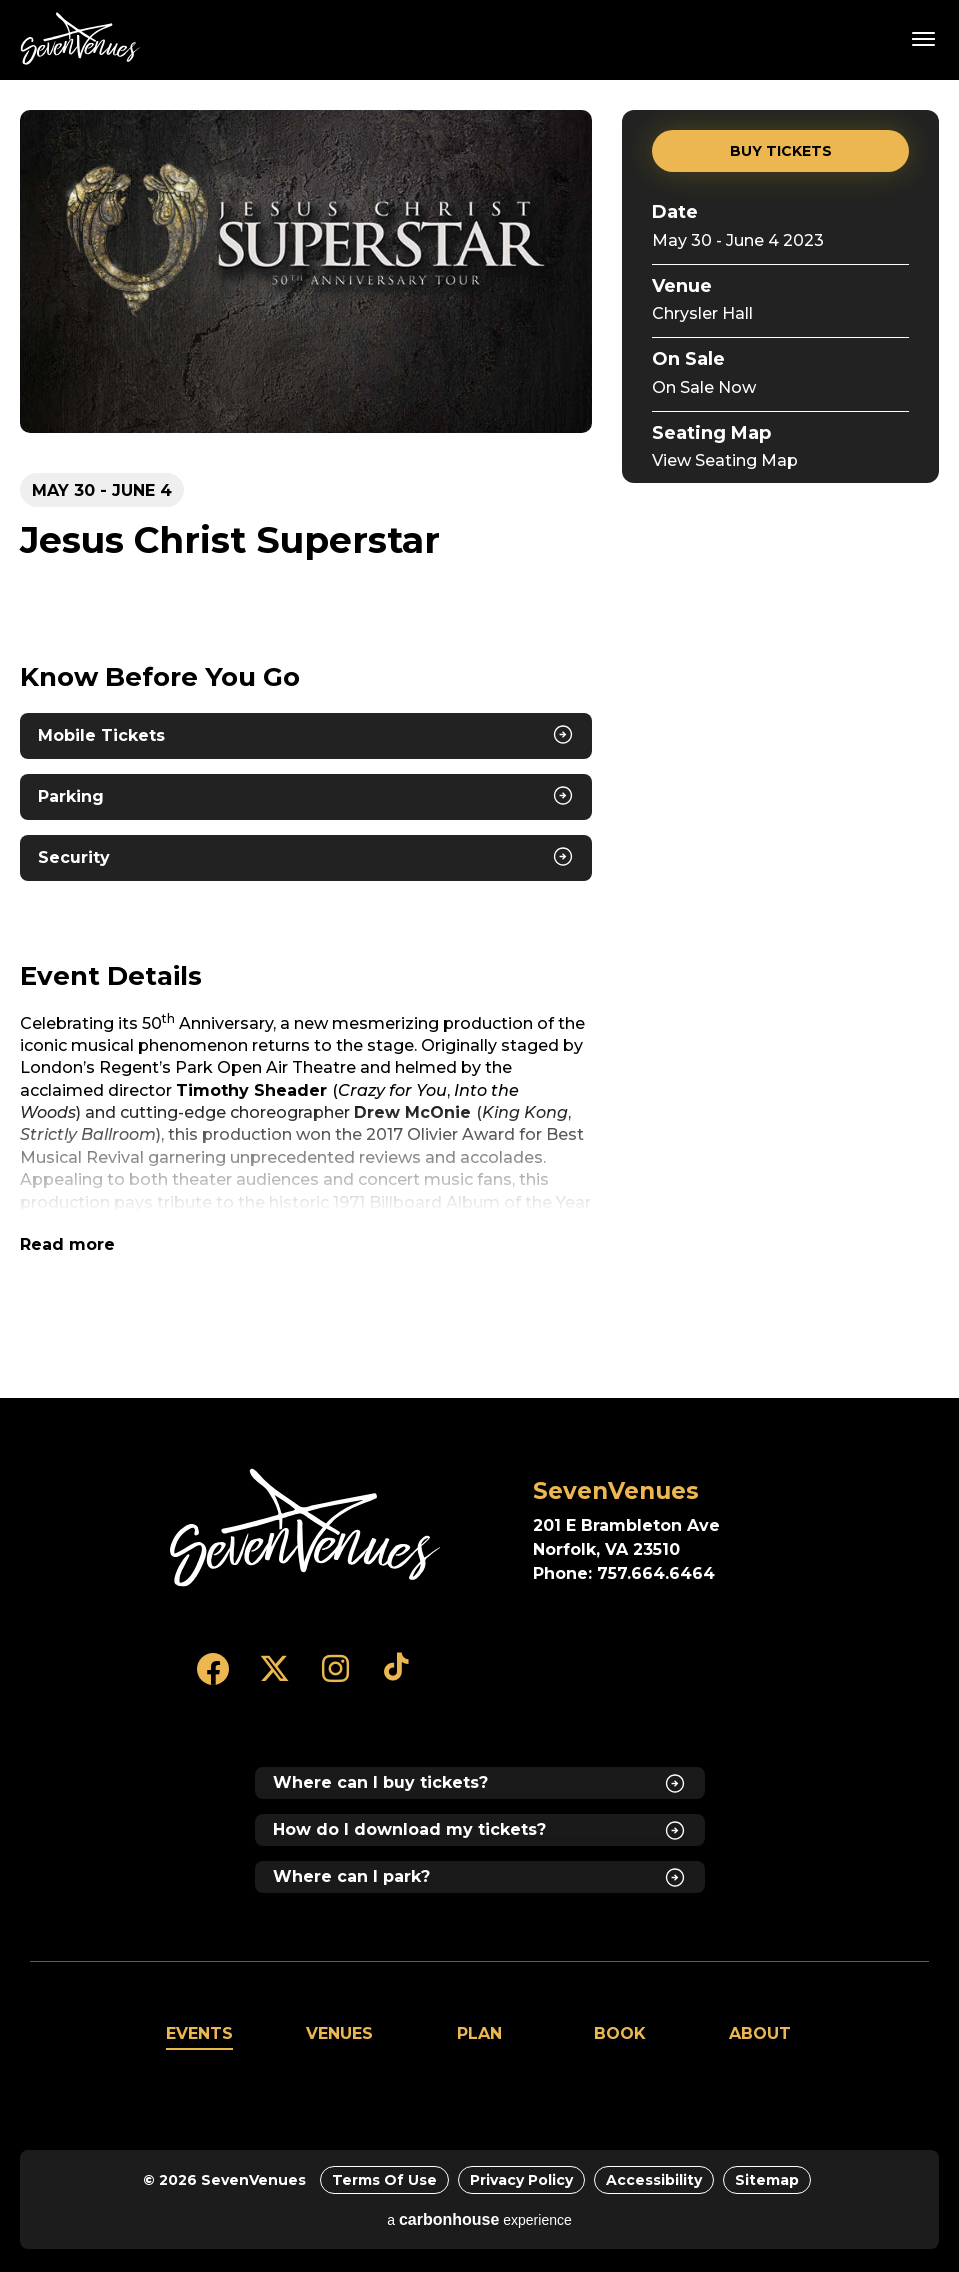 The image size is (959, 2272). What do you see at coordinates (781, 151) in the screenshot?
I see `Buy Tickets` at bounding box center [781, 151].